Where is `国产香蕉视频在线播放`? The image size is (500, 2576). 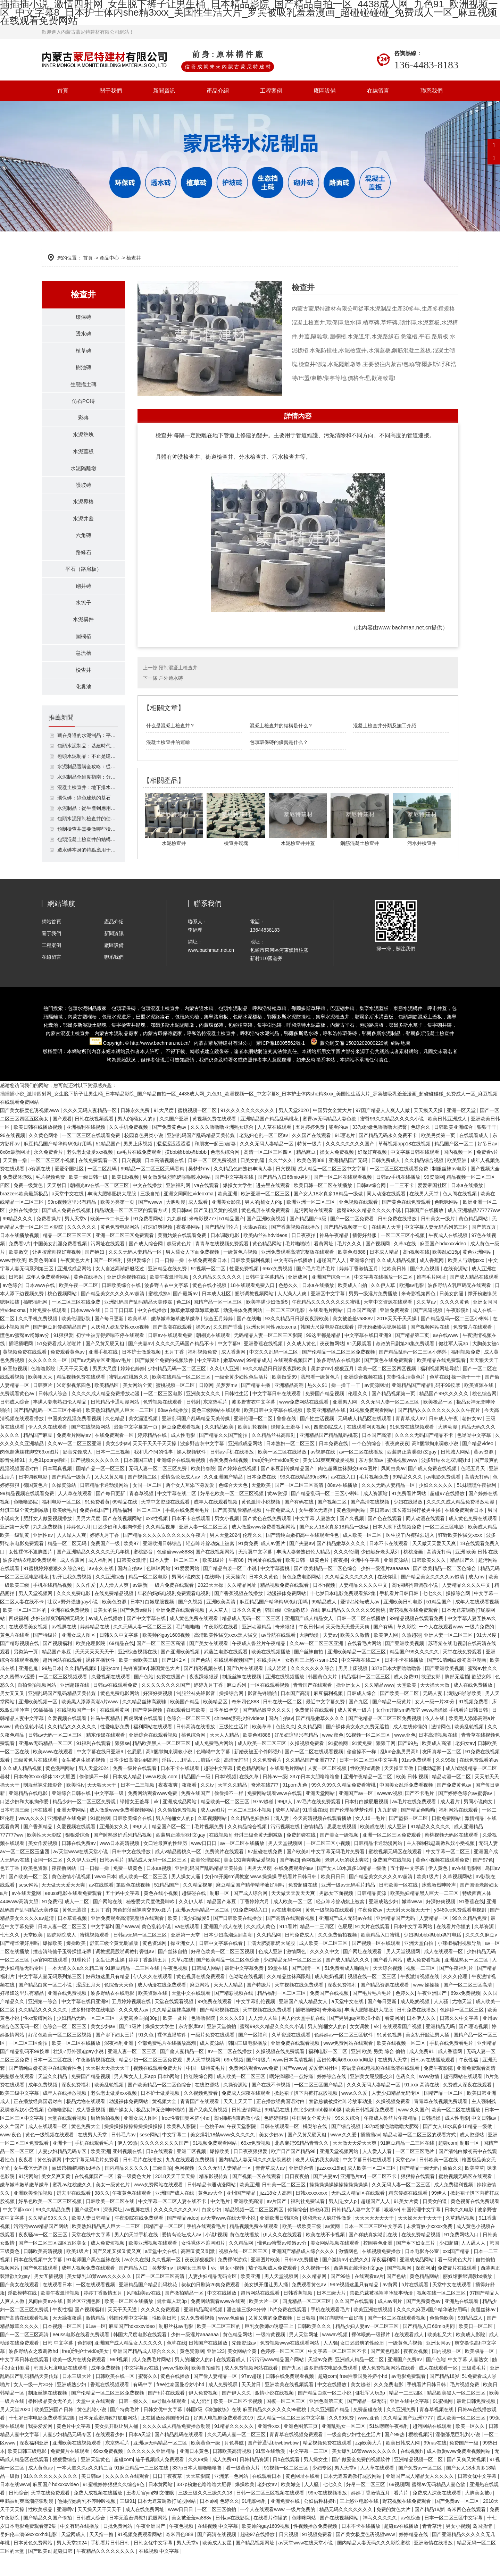 国产香蕉视频在线播放 is located at coordinates (296, 1248).